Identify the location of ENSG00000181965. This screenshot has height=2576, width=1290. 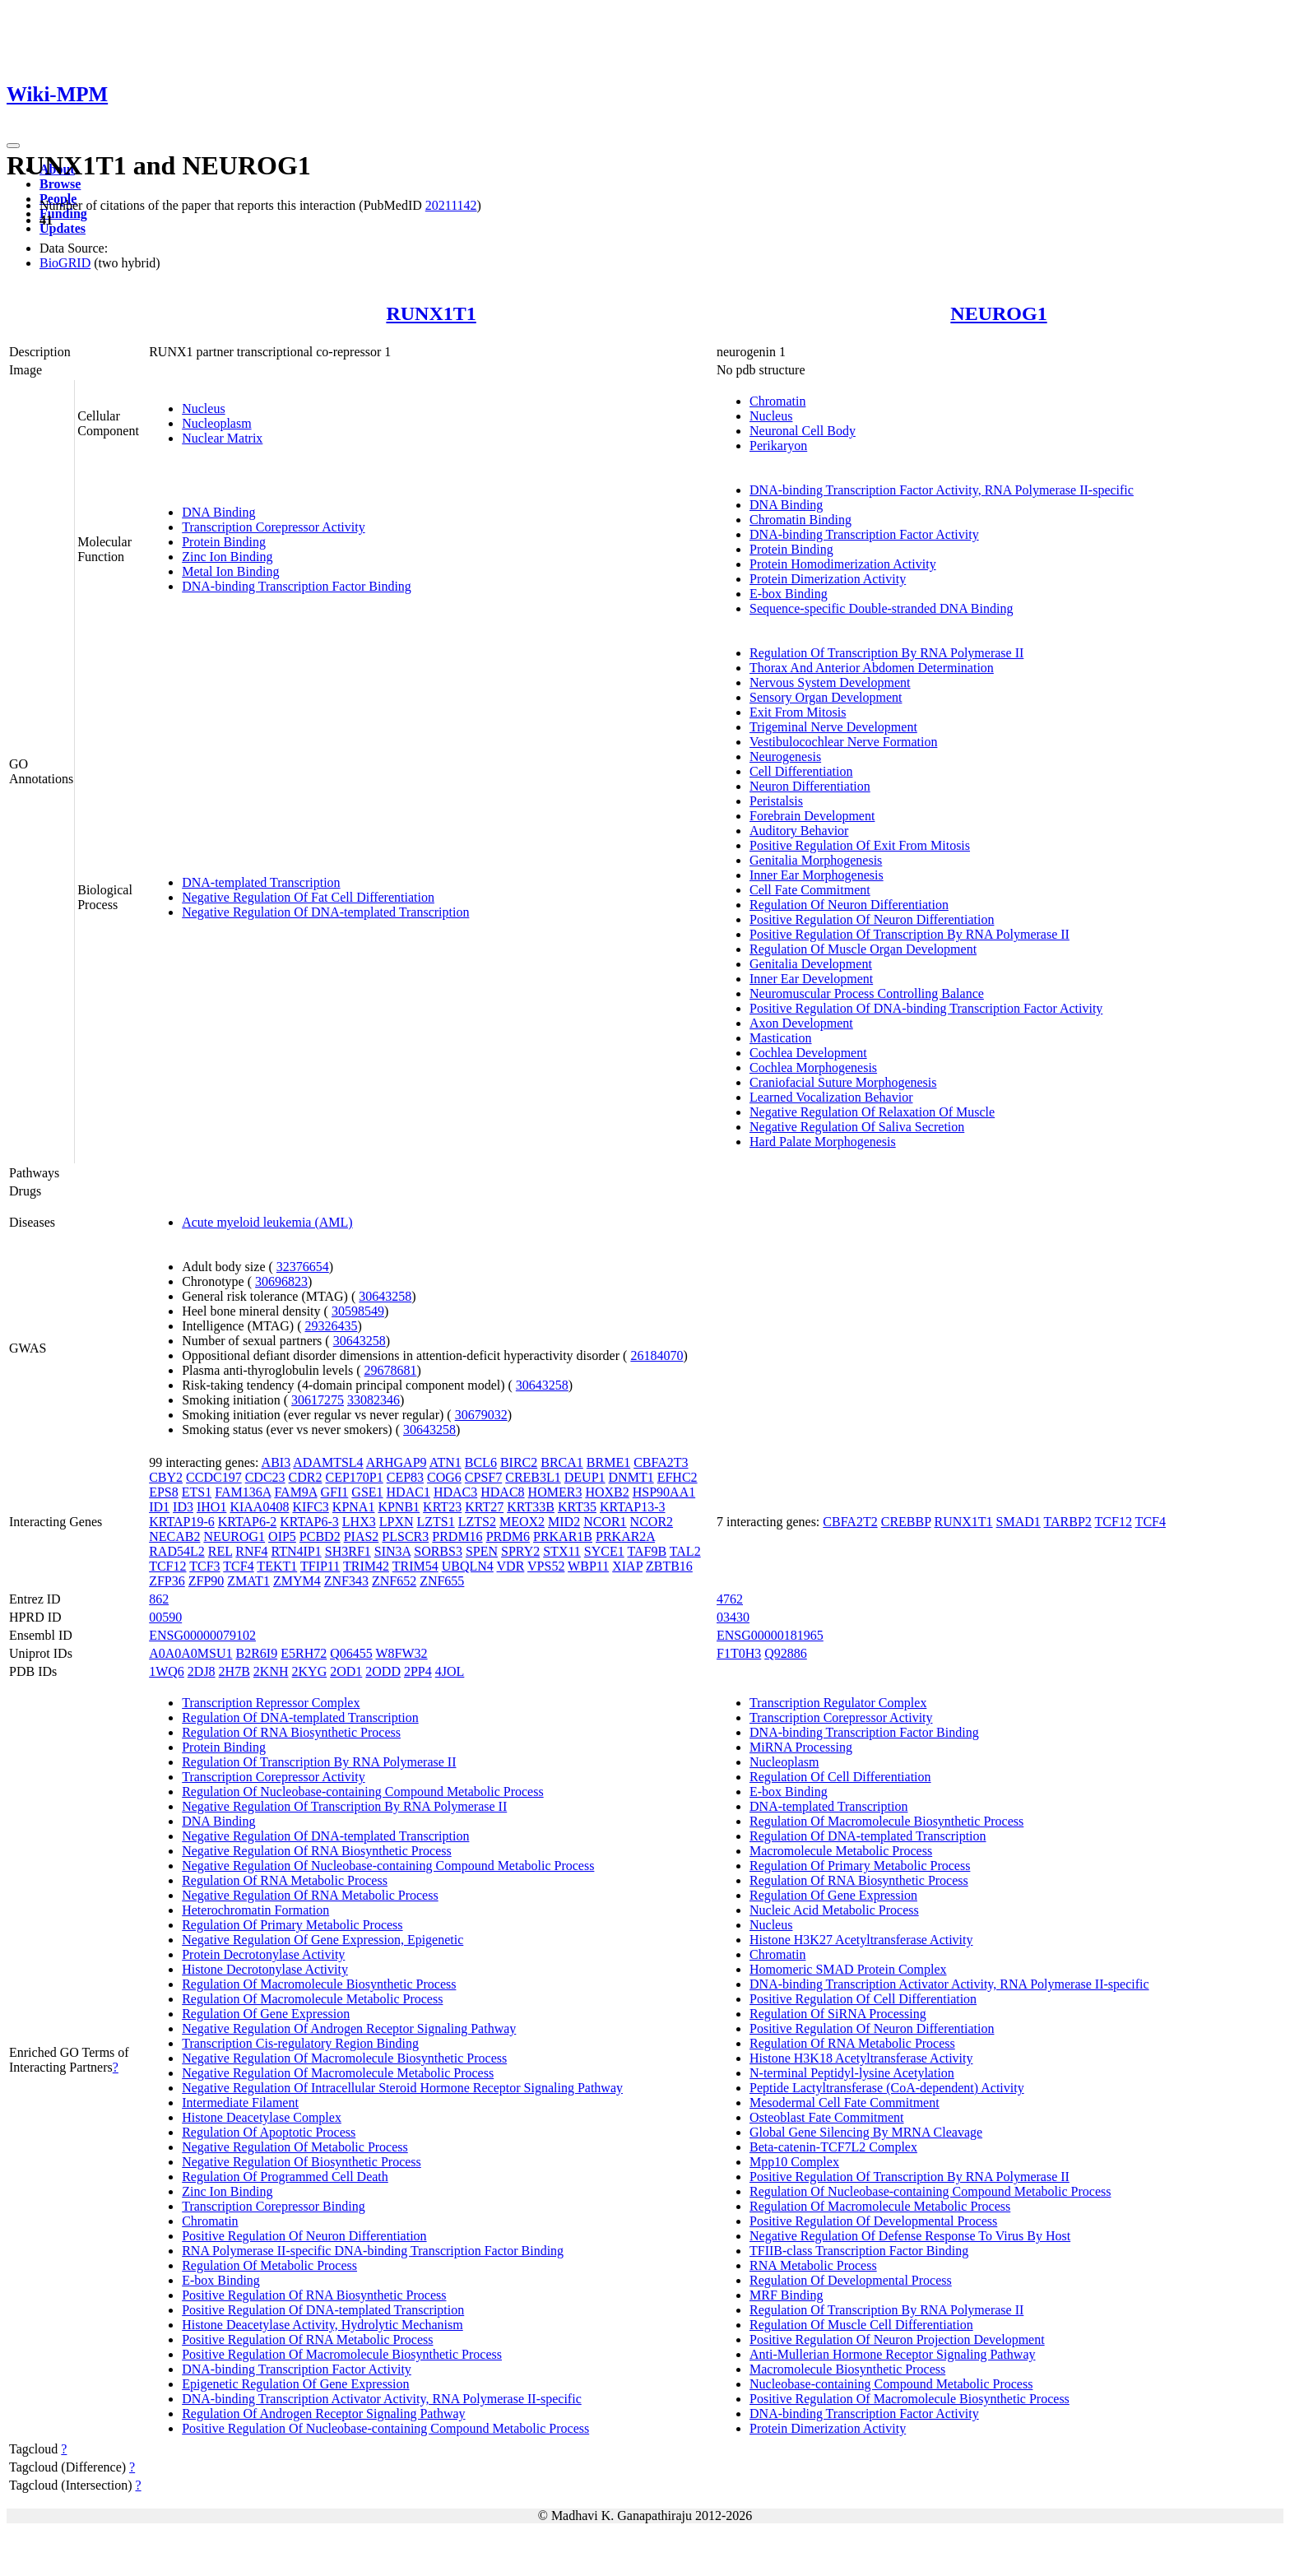
(770, 1635).